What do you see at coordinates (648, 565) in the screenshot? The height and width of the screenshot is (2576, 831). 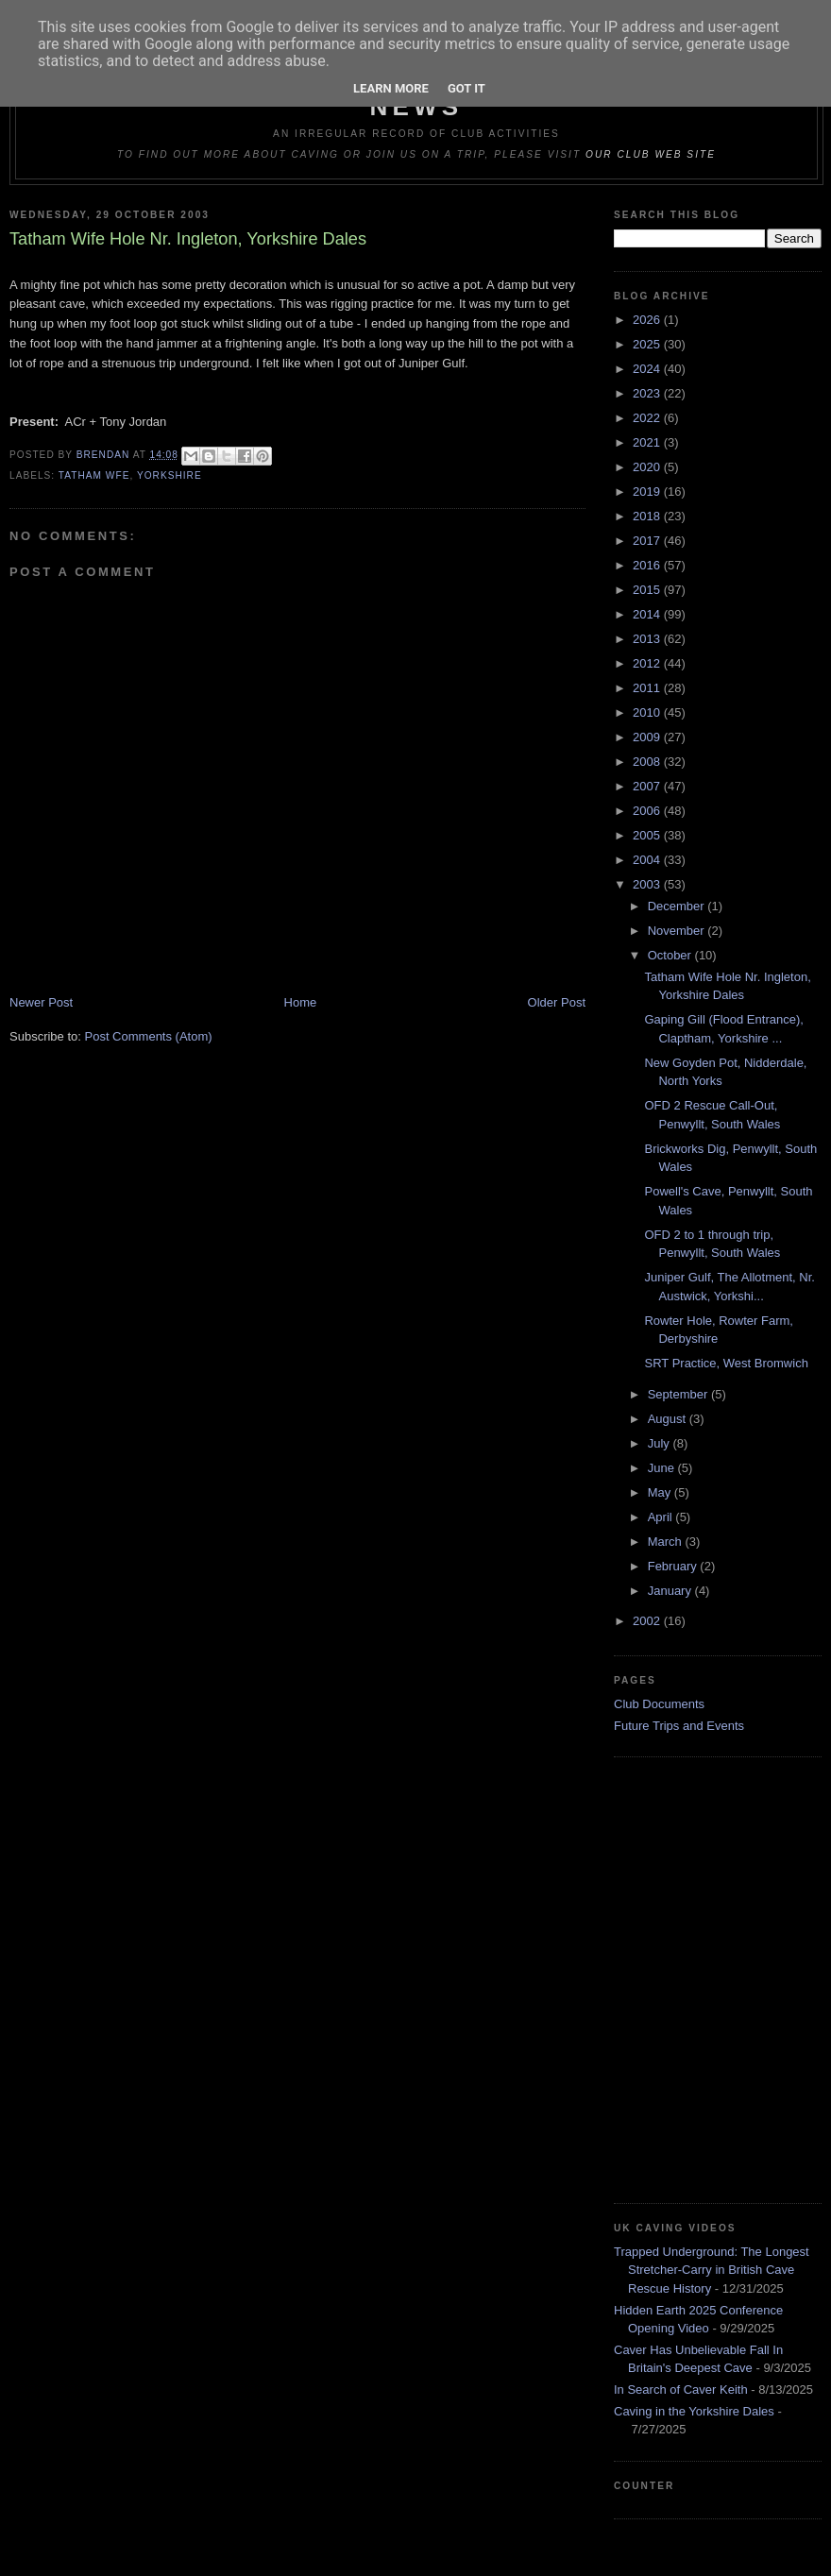 I see `2016` at bounding box center [648, 565].